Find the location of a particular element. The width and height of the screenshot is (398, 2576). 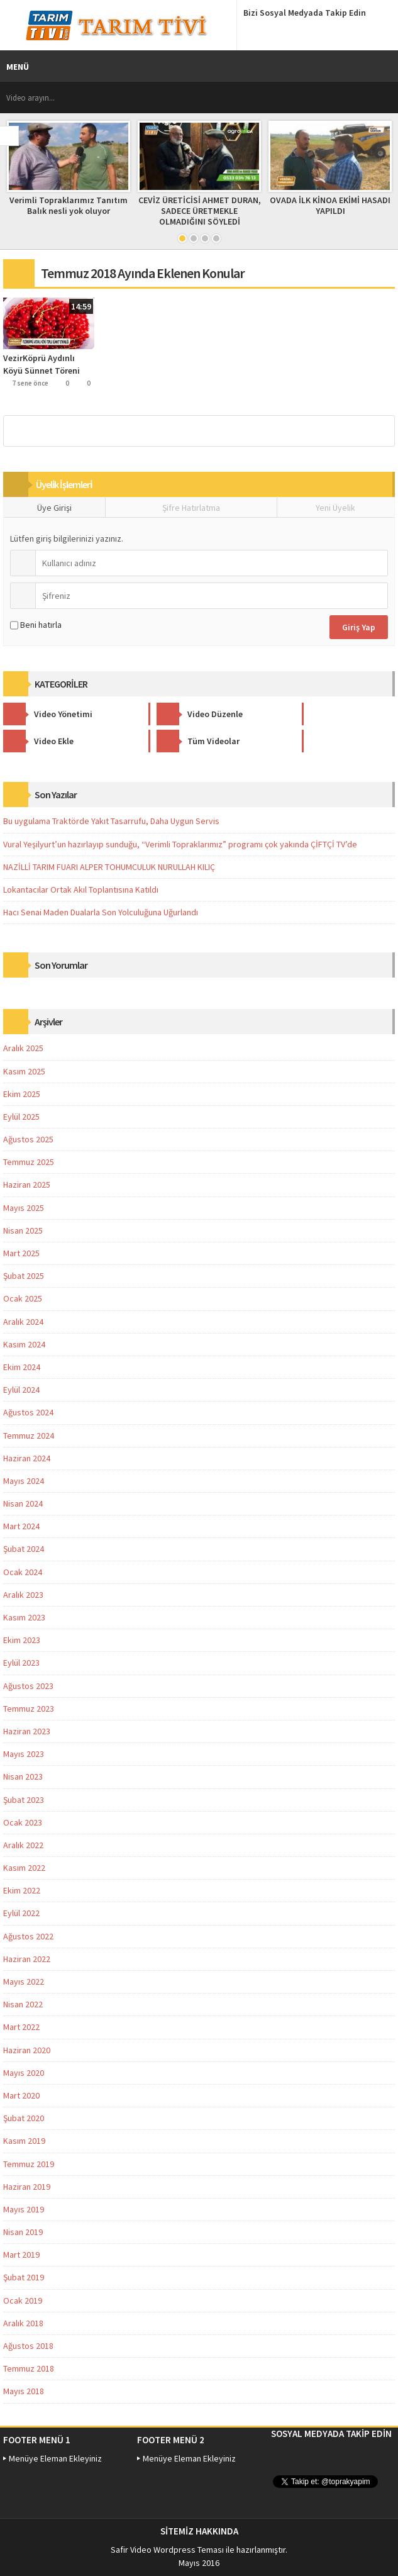

NAZİLLİ TARIM FUARI ALPER TOHUMCULUK NURULLAH KILIÇ is located at coordinates (109, 867).